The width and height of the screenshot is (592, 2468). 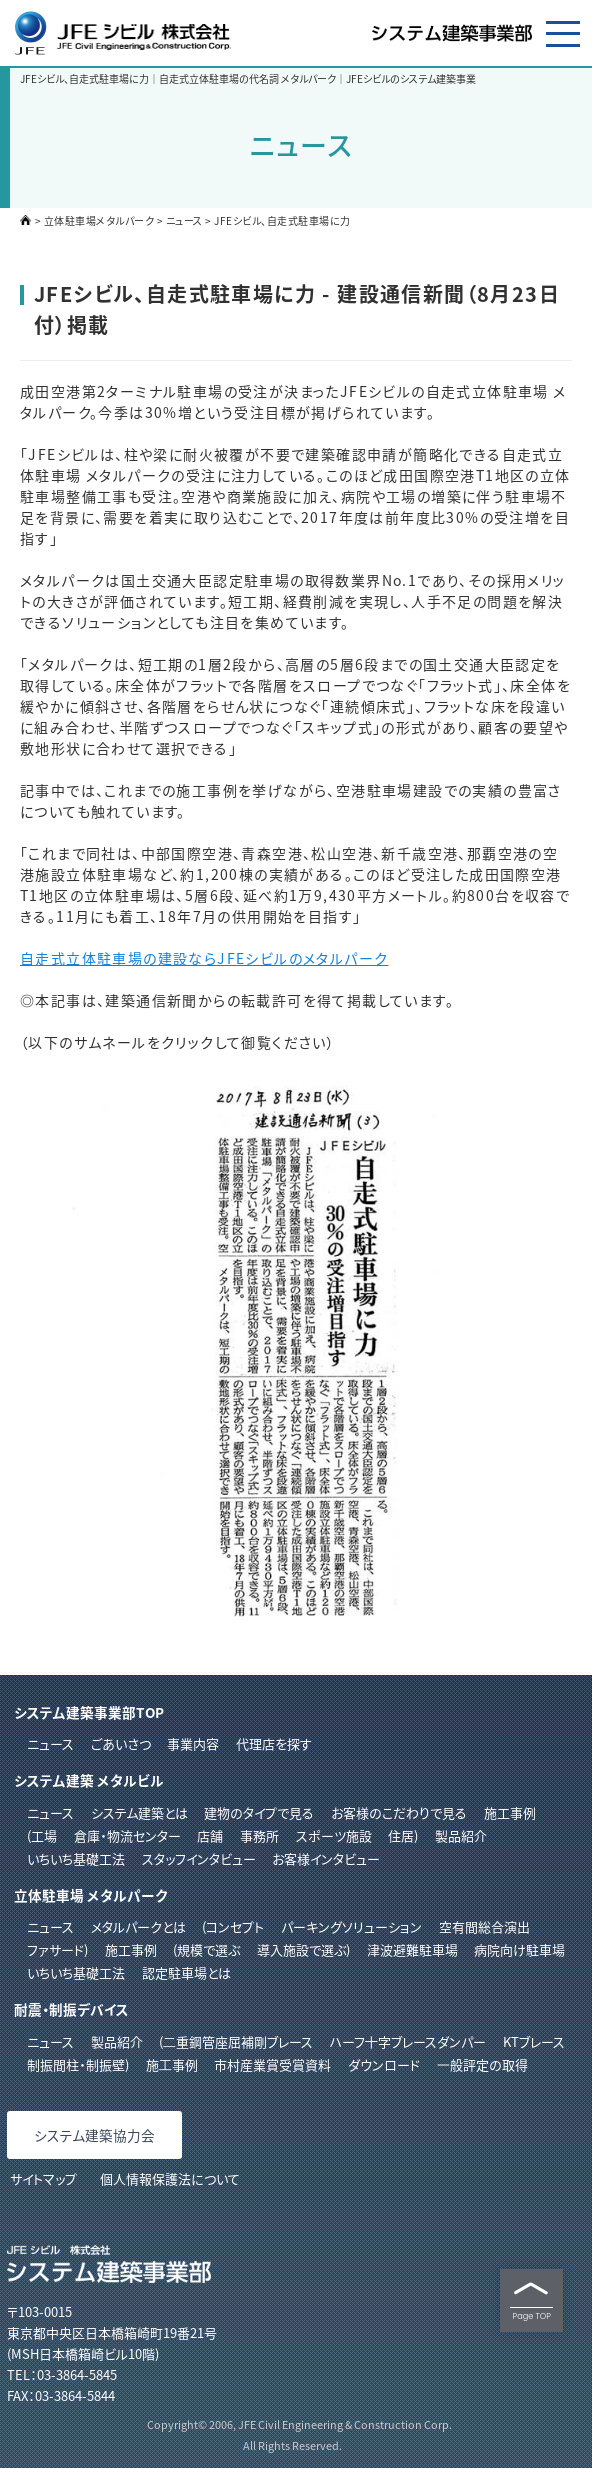 What do you see at coordinates (412, 1949) in the screenshot?
I see `津波避難駐車場` at bounding box center [412, 1949].